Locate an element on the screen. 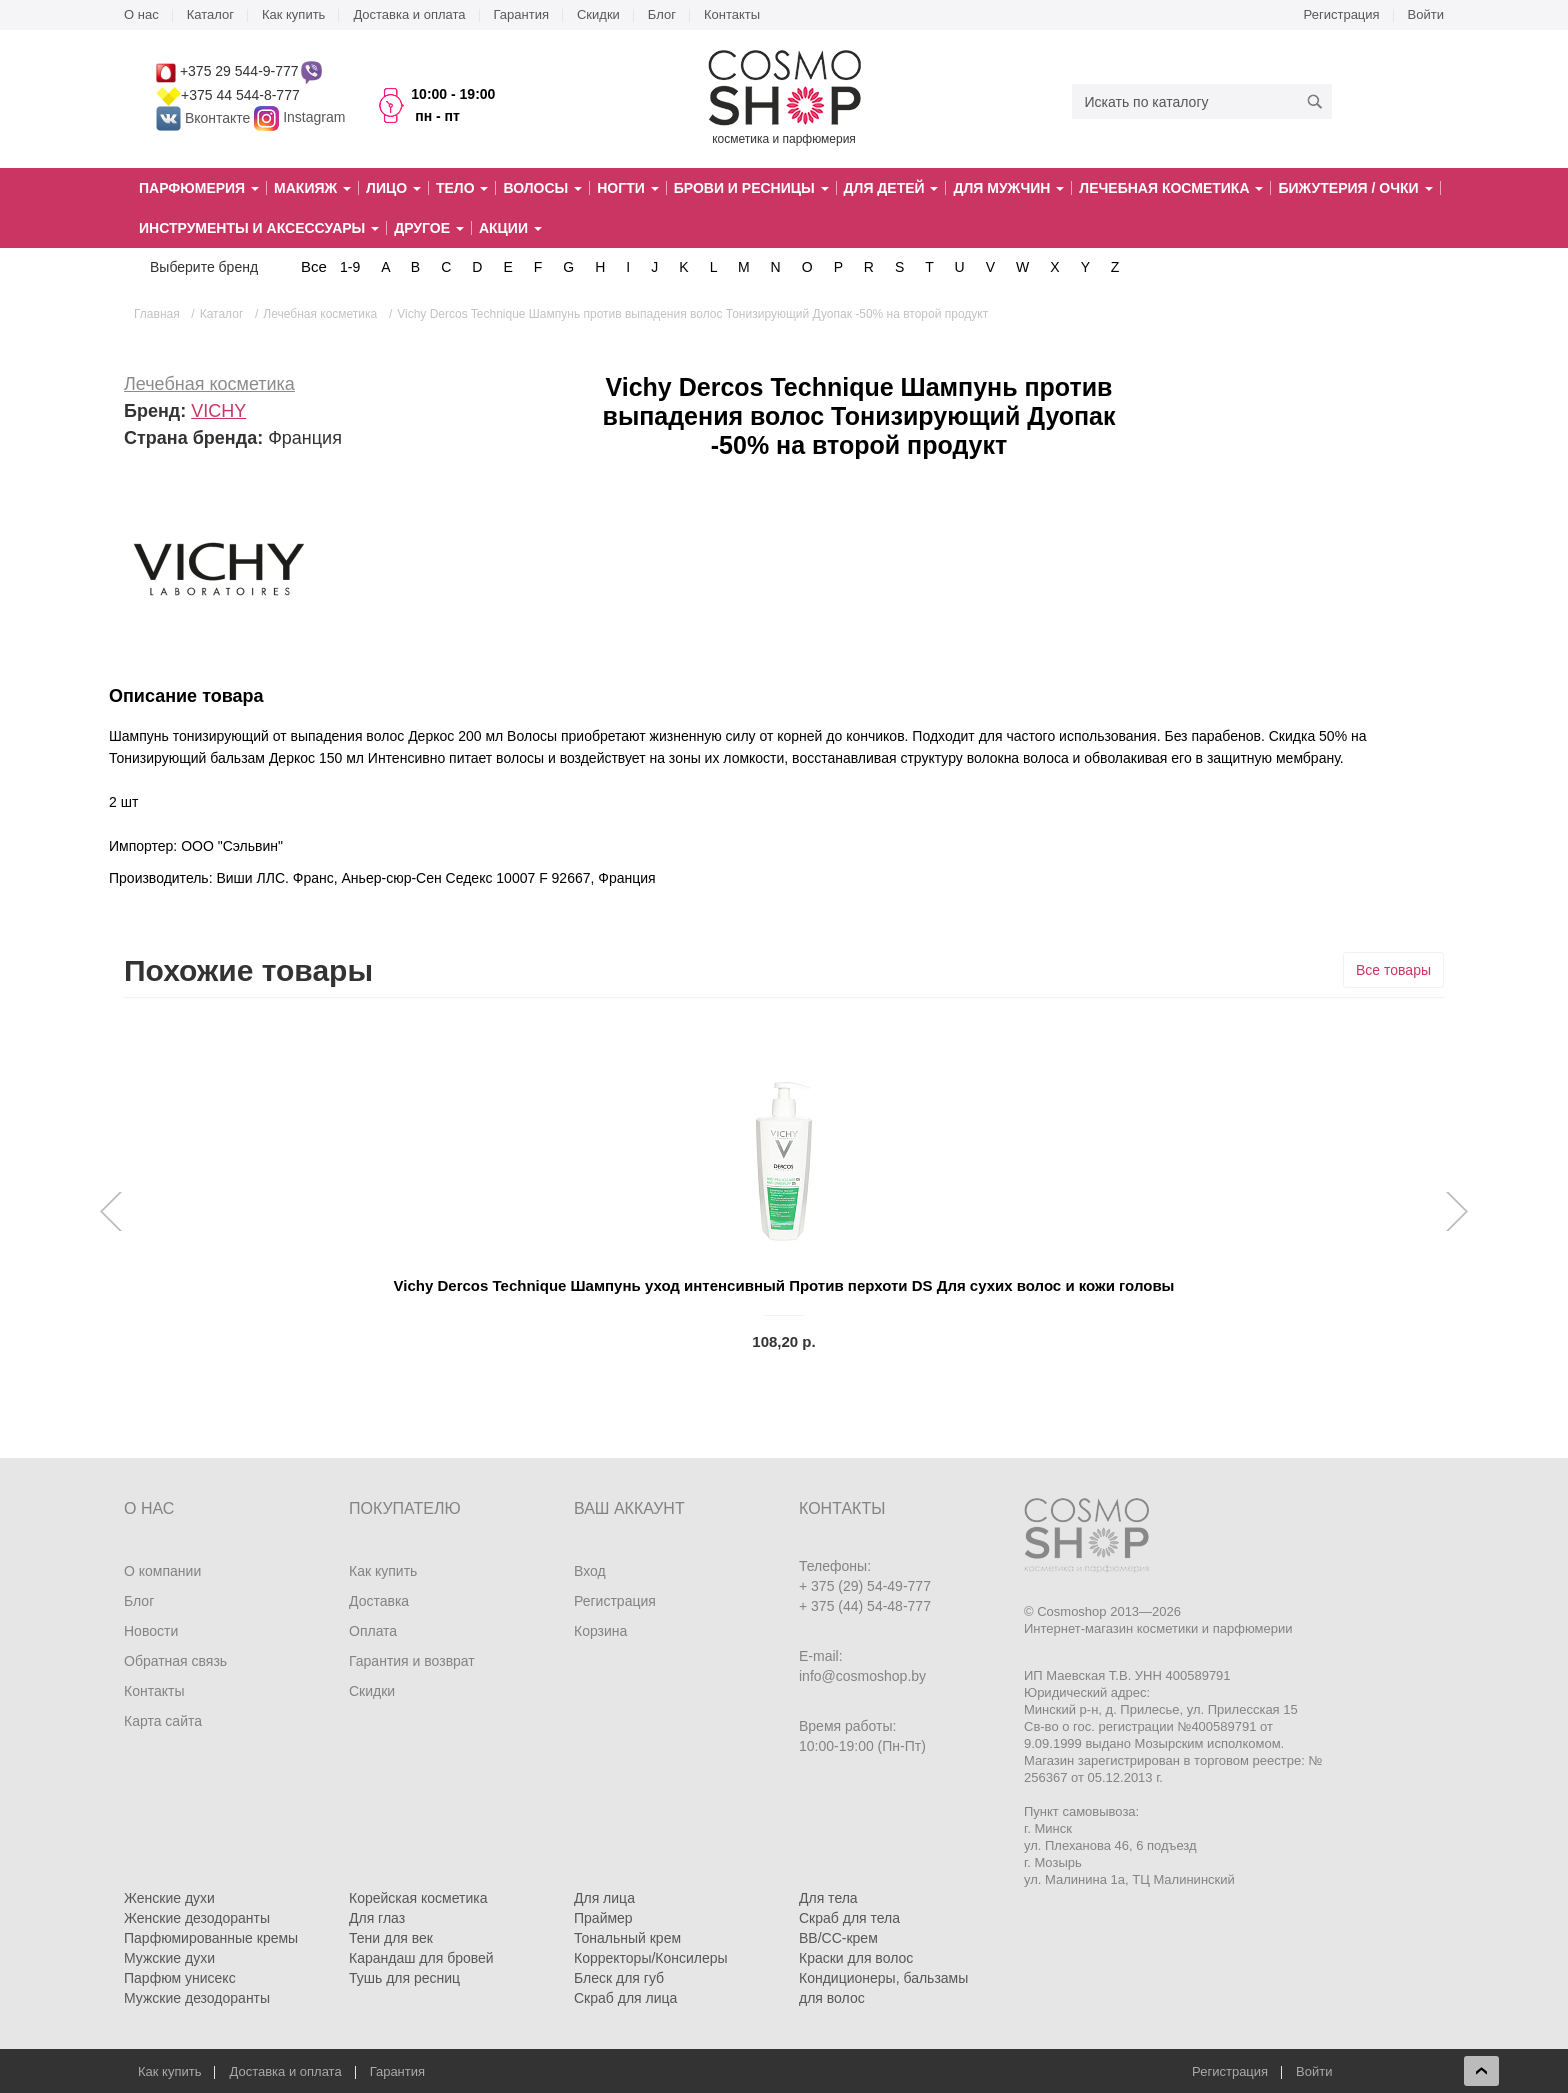  Новости is located at coordinates (151, 1631).